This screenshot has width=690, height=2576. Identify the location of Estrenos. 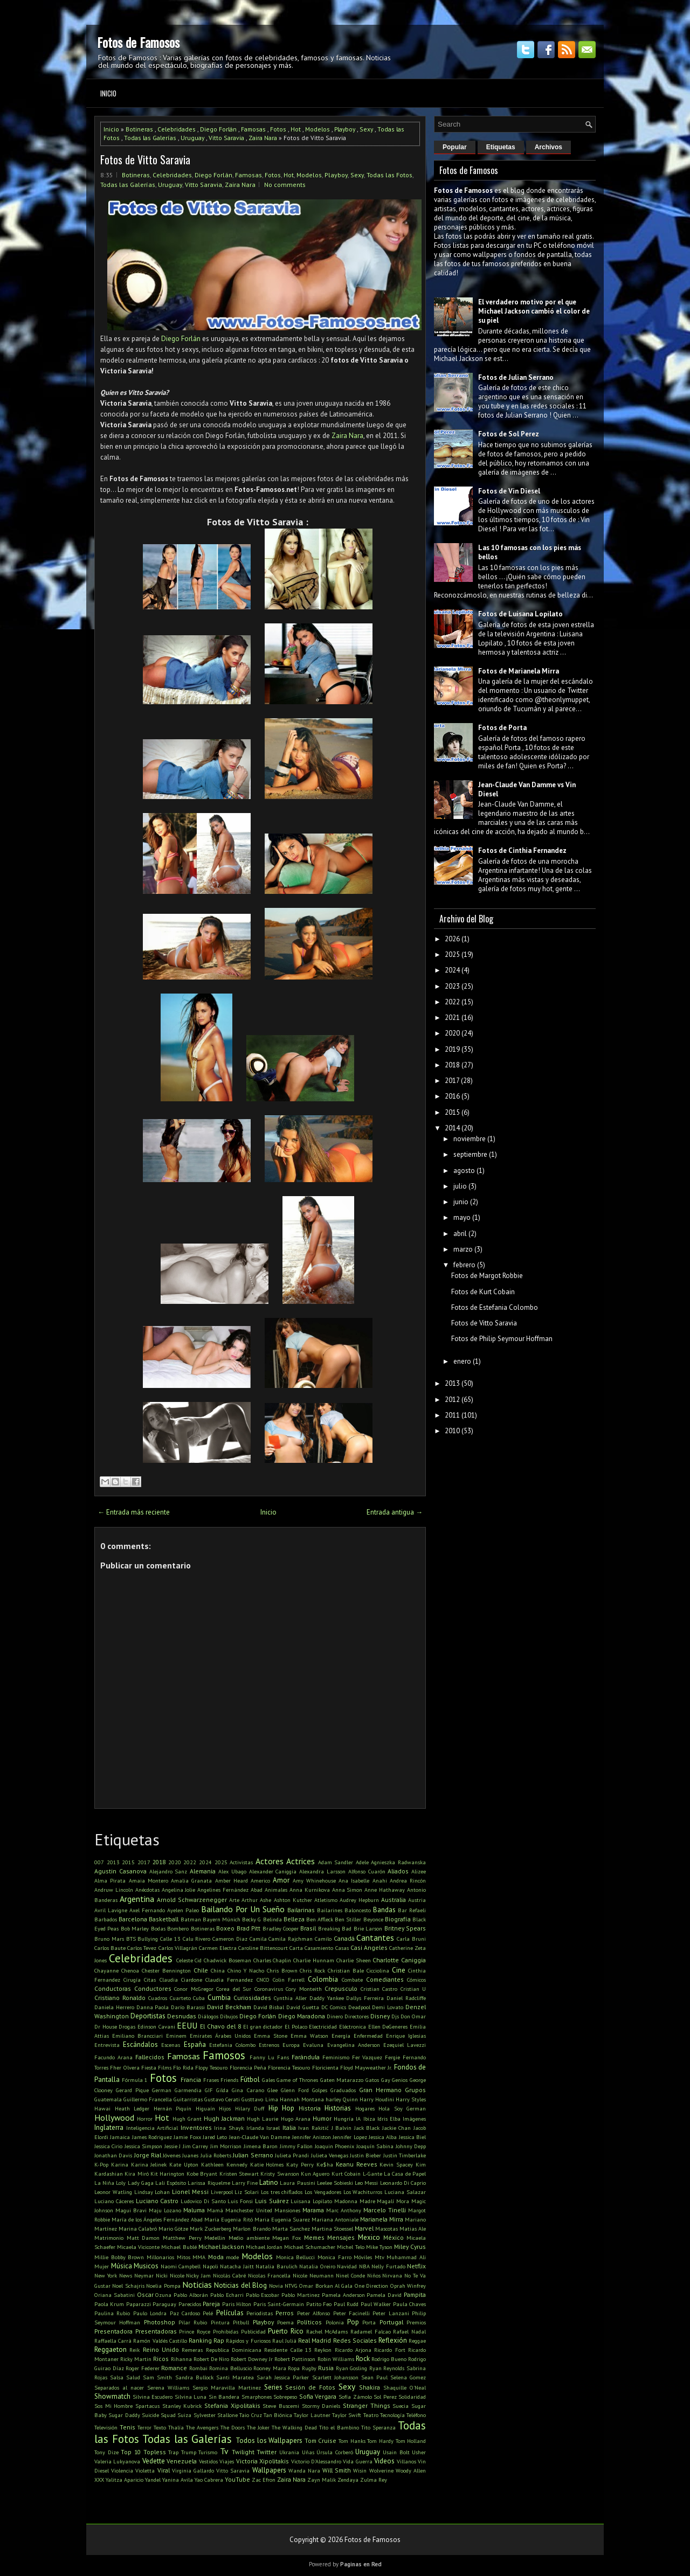
(269, 2045).